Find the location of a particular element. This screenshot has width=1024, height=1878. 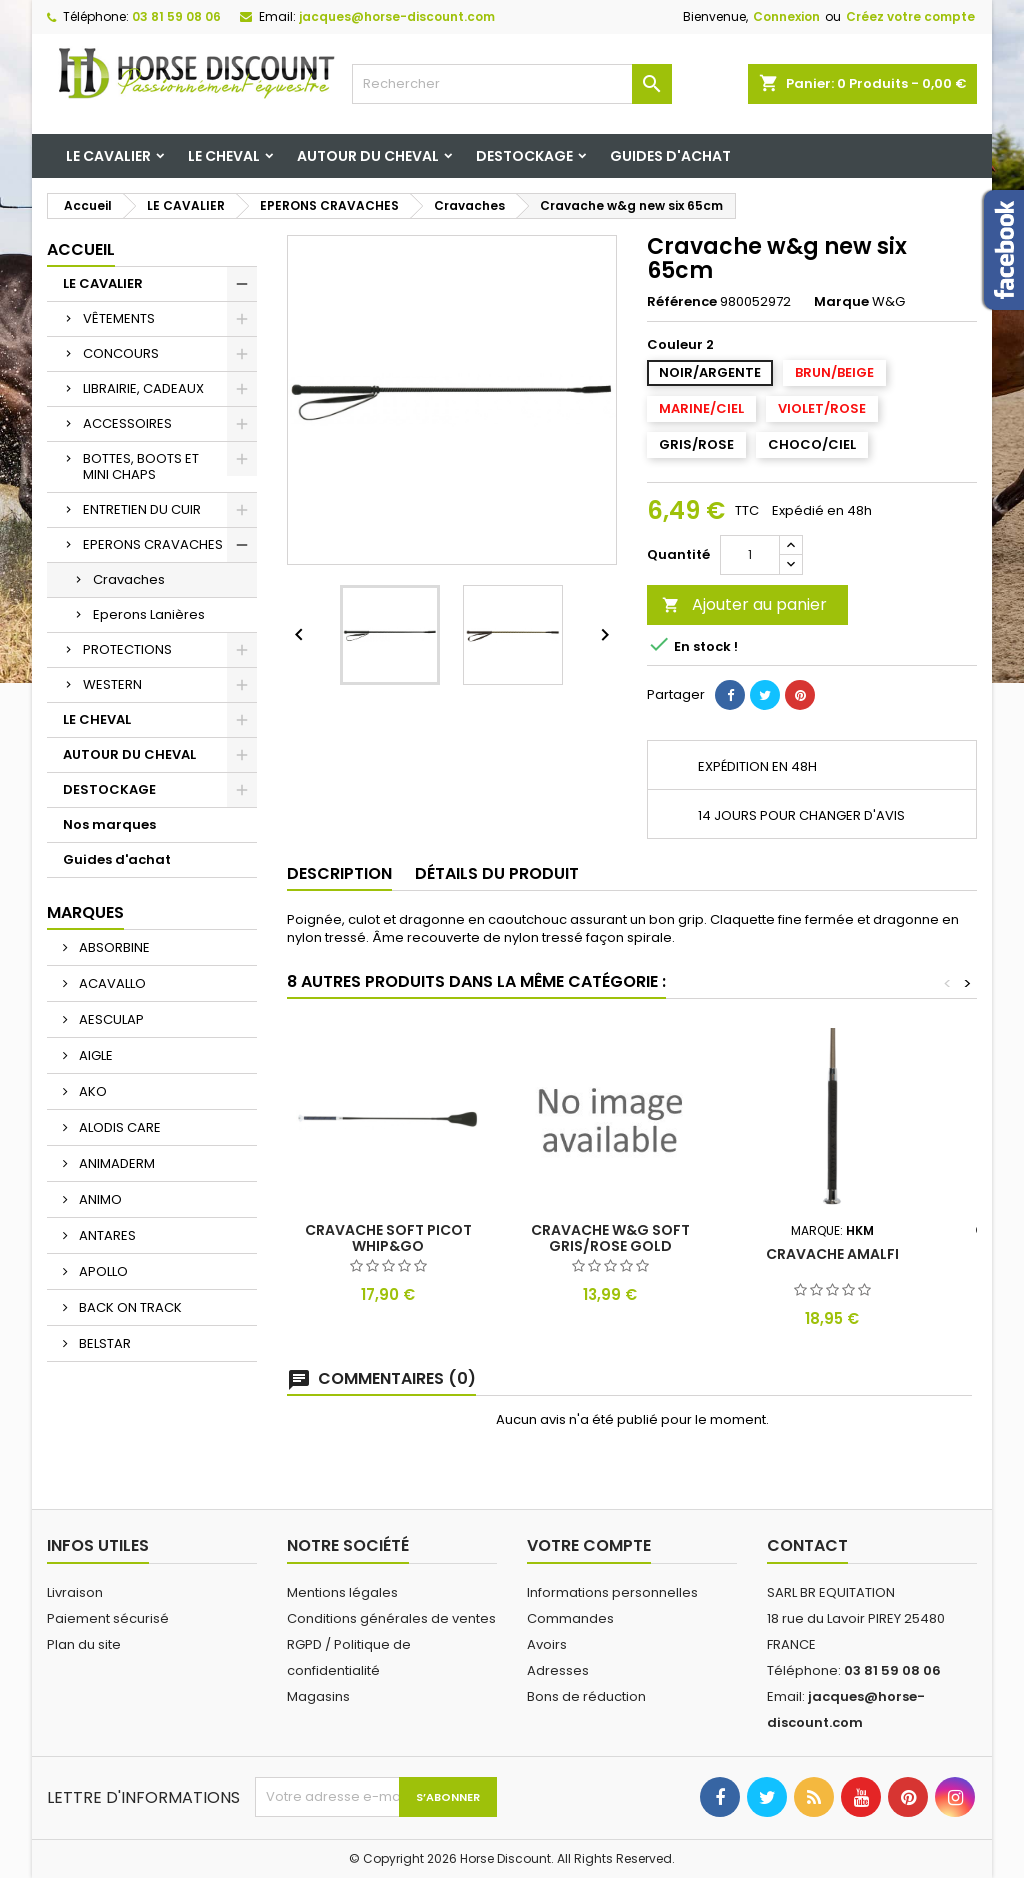

Marque is located at coordinates (841, 302).